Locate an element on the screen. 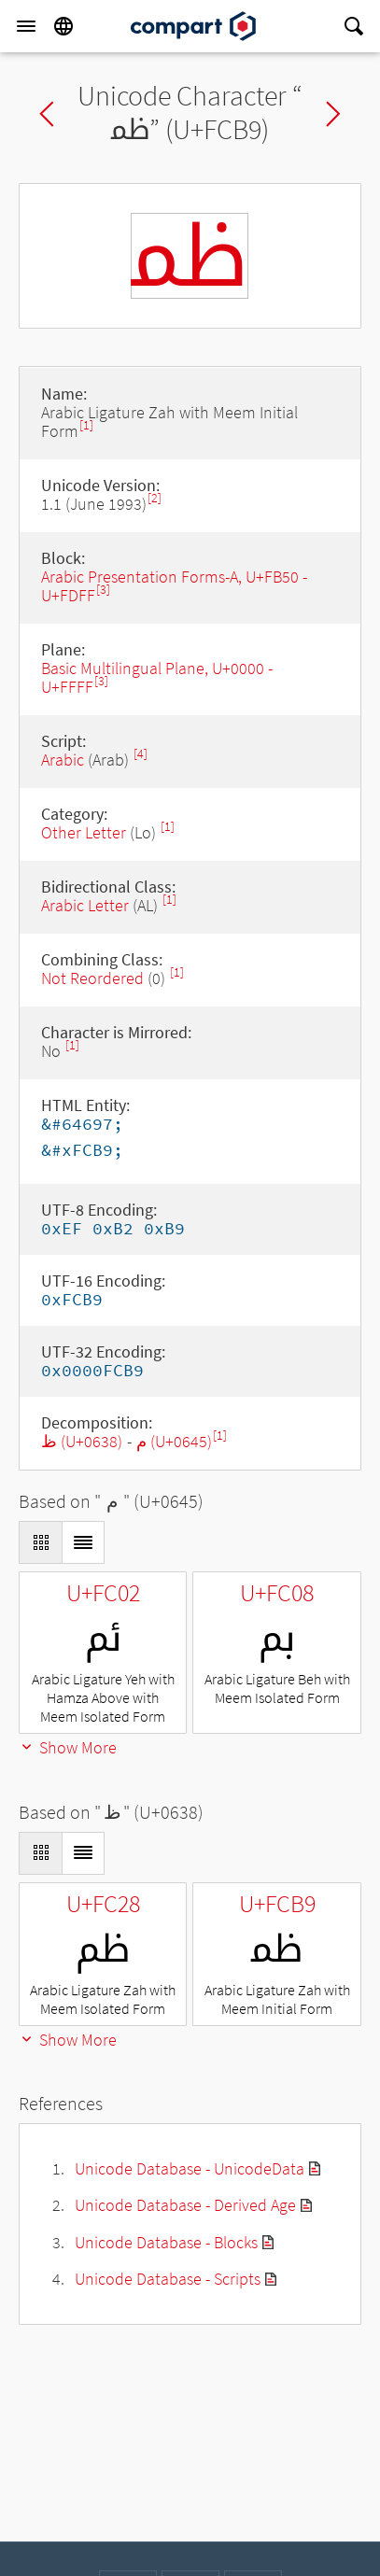 The image size is (380, 2576). Not Reordered is located at coordinates (92, 978).